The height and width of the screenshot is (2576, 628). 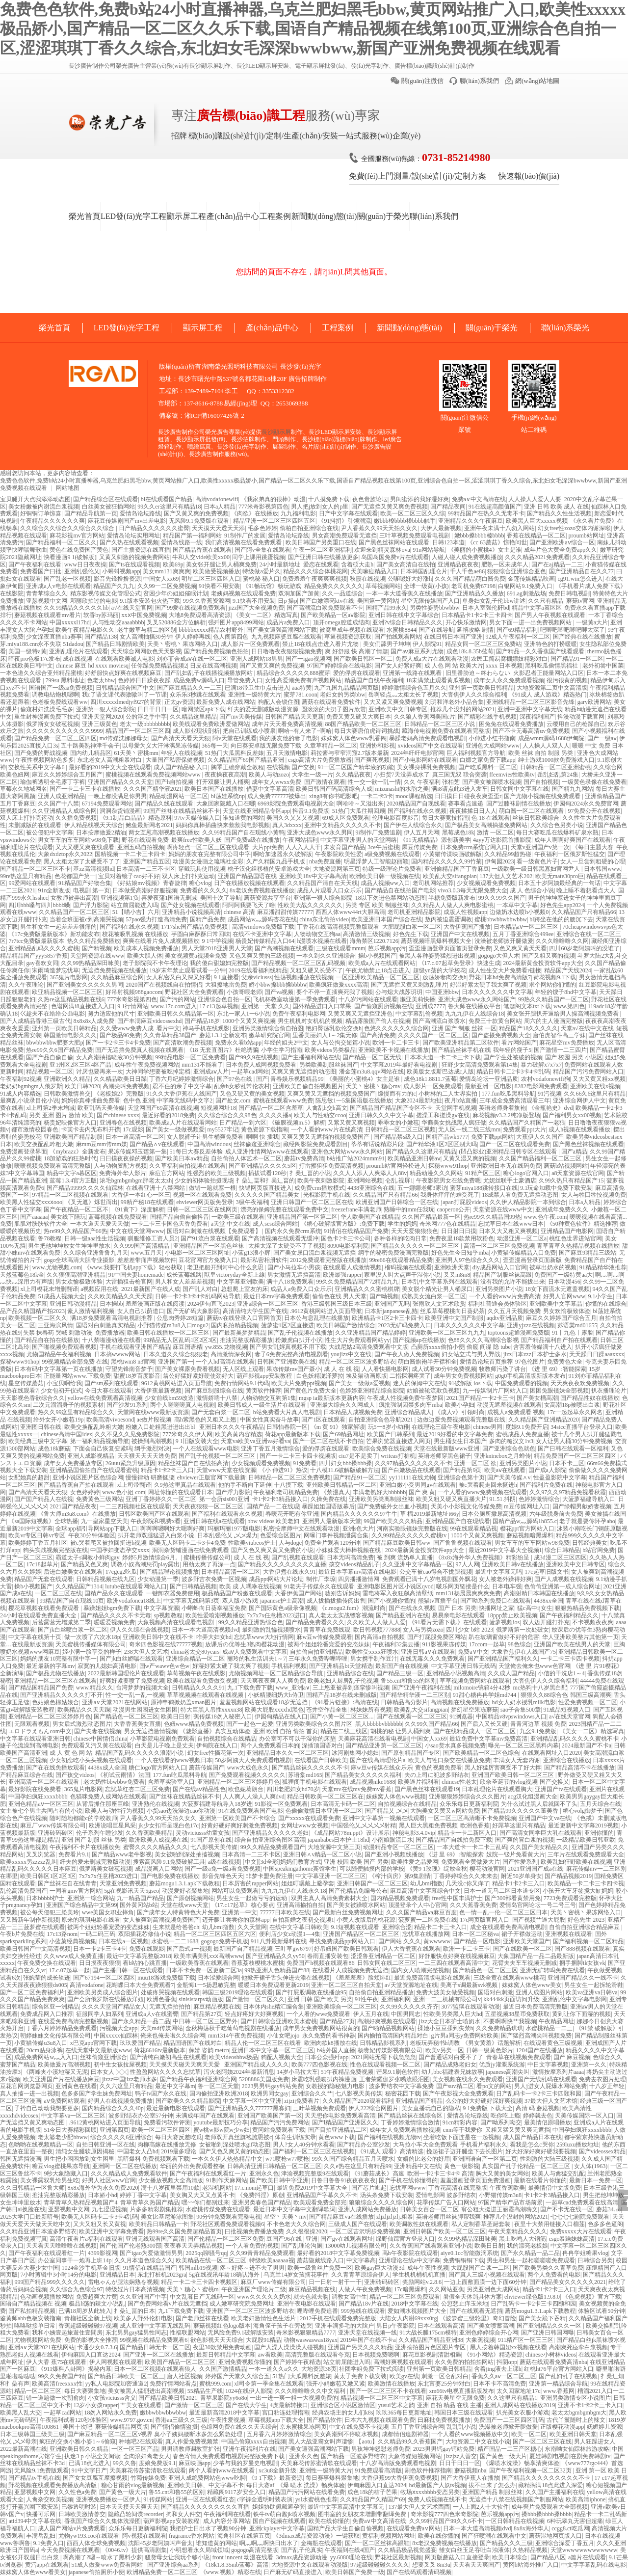 What do you see at coordinates (46, 716) in the screenshot?
I see `重生封神漫画免费下拉式` at bounding box center [46, 716].